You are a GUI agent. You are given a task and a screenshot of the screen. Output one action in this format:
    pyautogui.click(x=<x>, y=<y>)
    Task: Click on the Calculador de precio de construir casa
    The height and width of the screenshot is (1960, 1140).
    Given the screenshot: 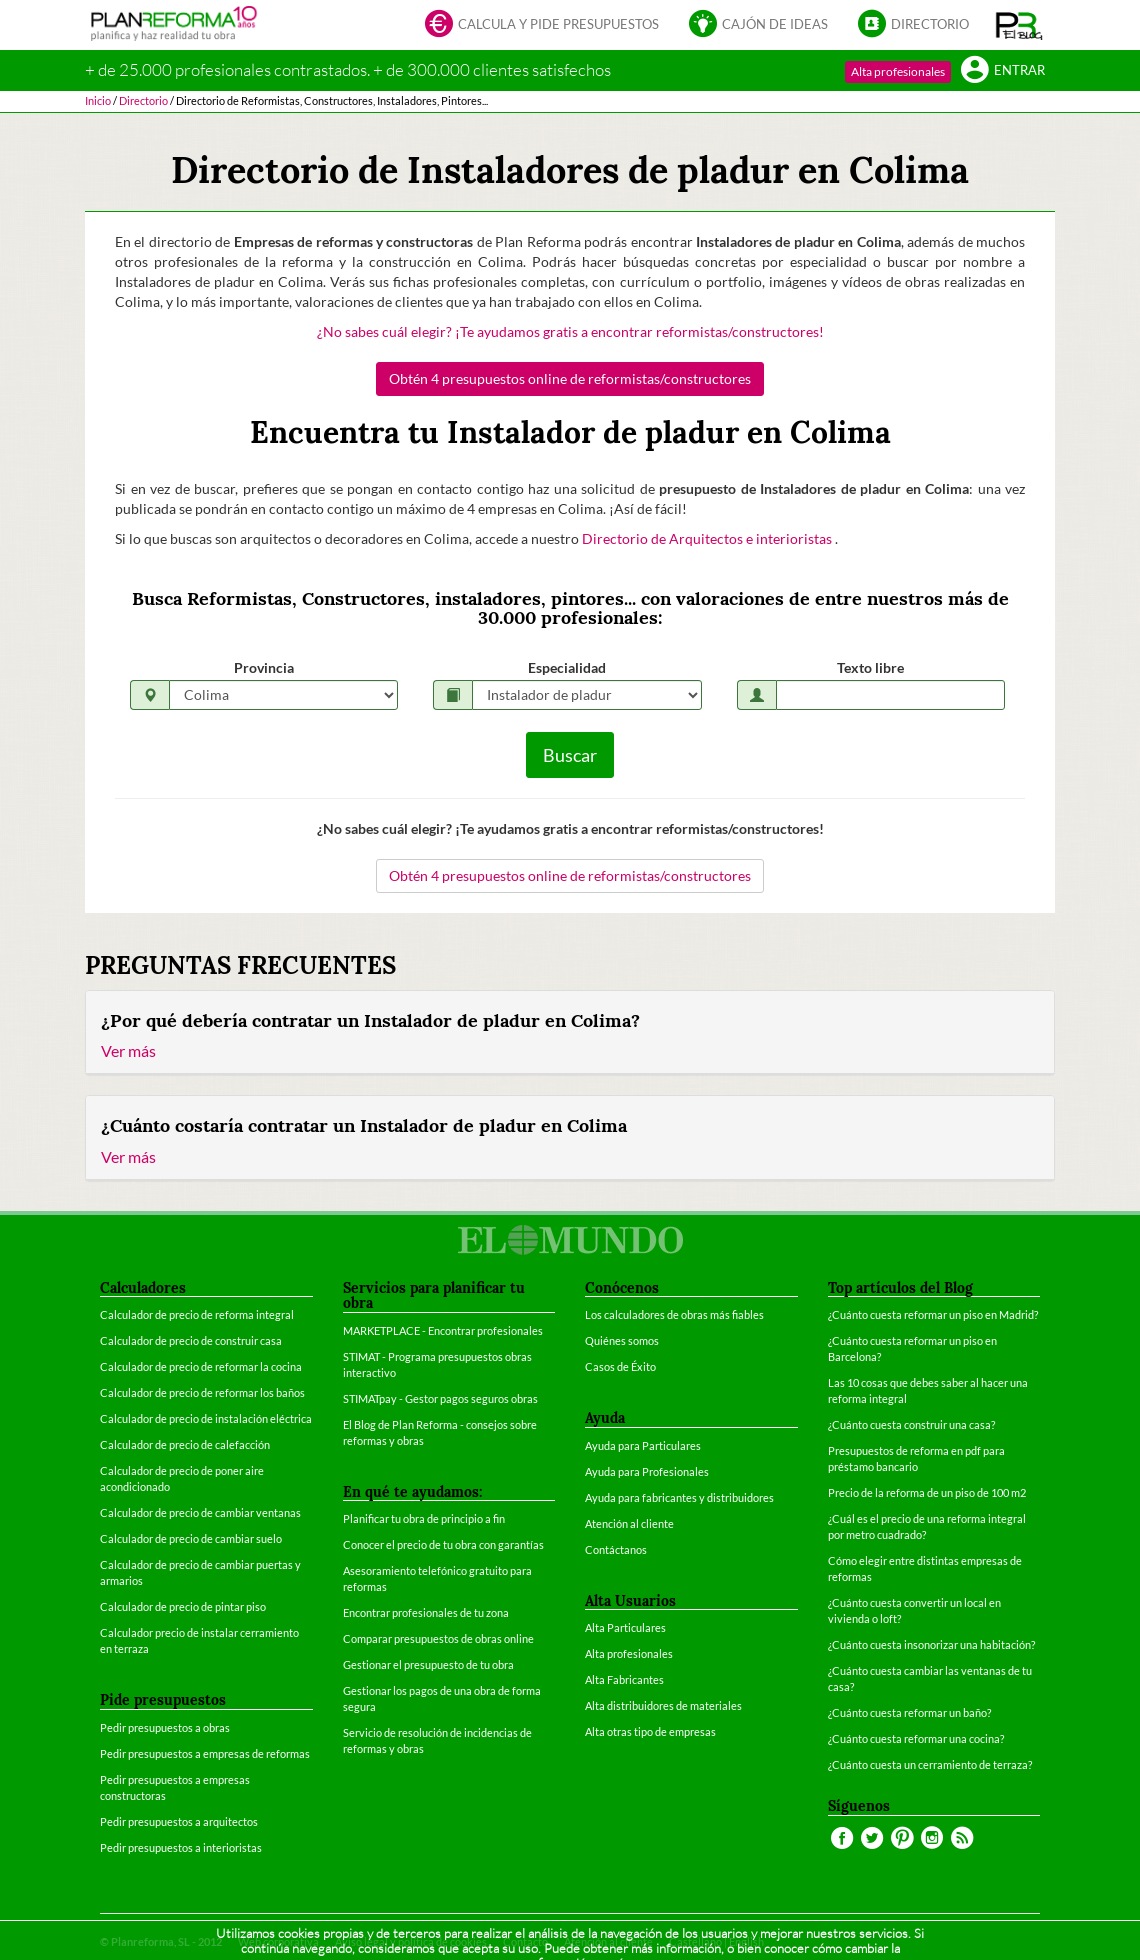 What is the action you would take?
    pyautogui.click(x=191, y=1340)
    